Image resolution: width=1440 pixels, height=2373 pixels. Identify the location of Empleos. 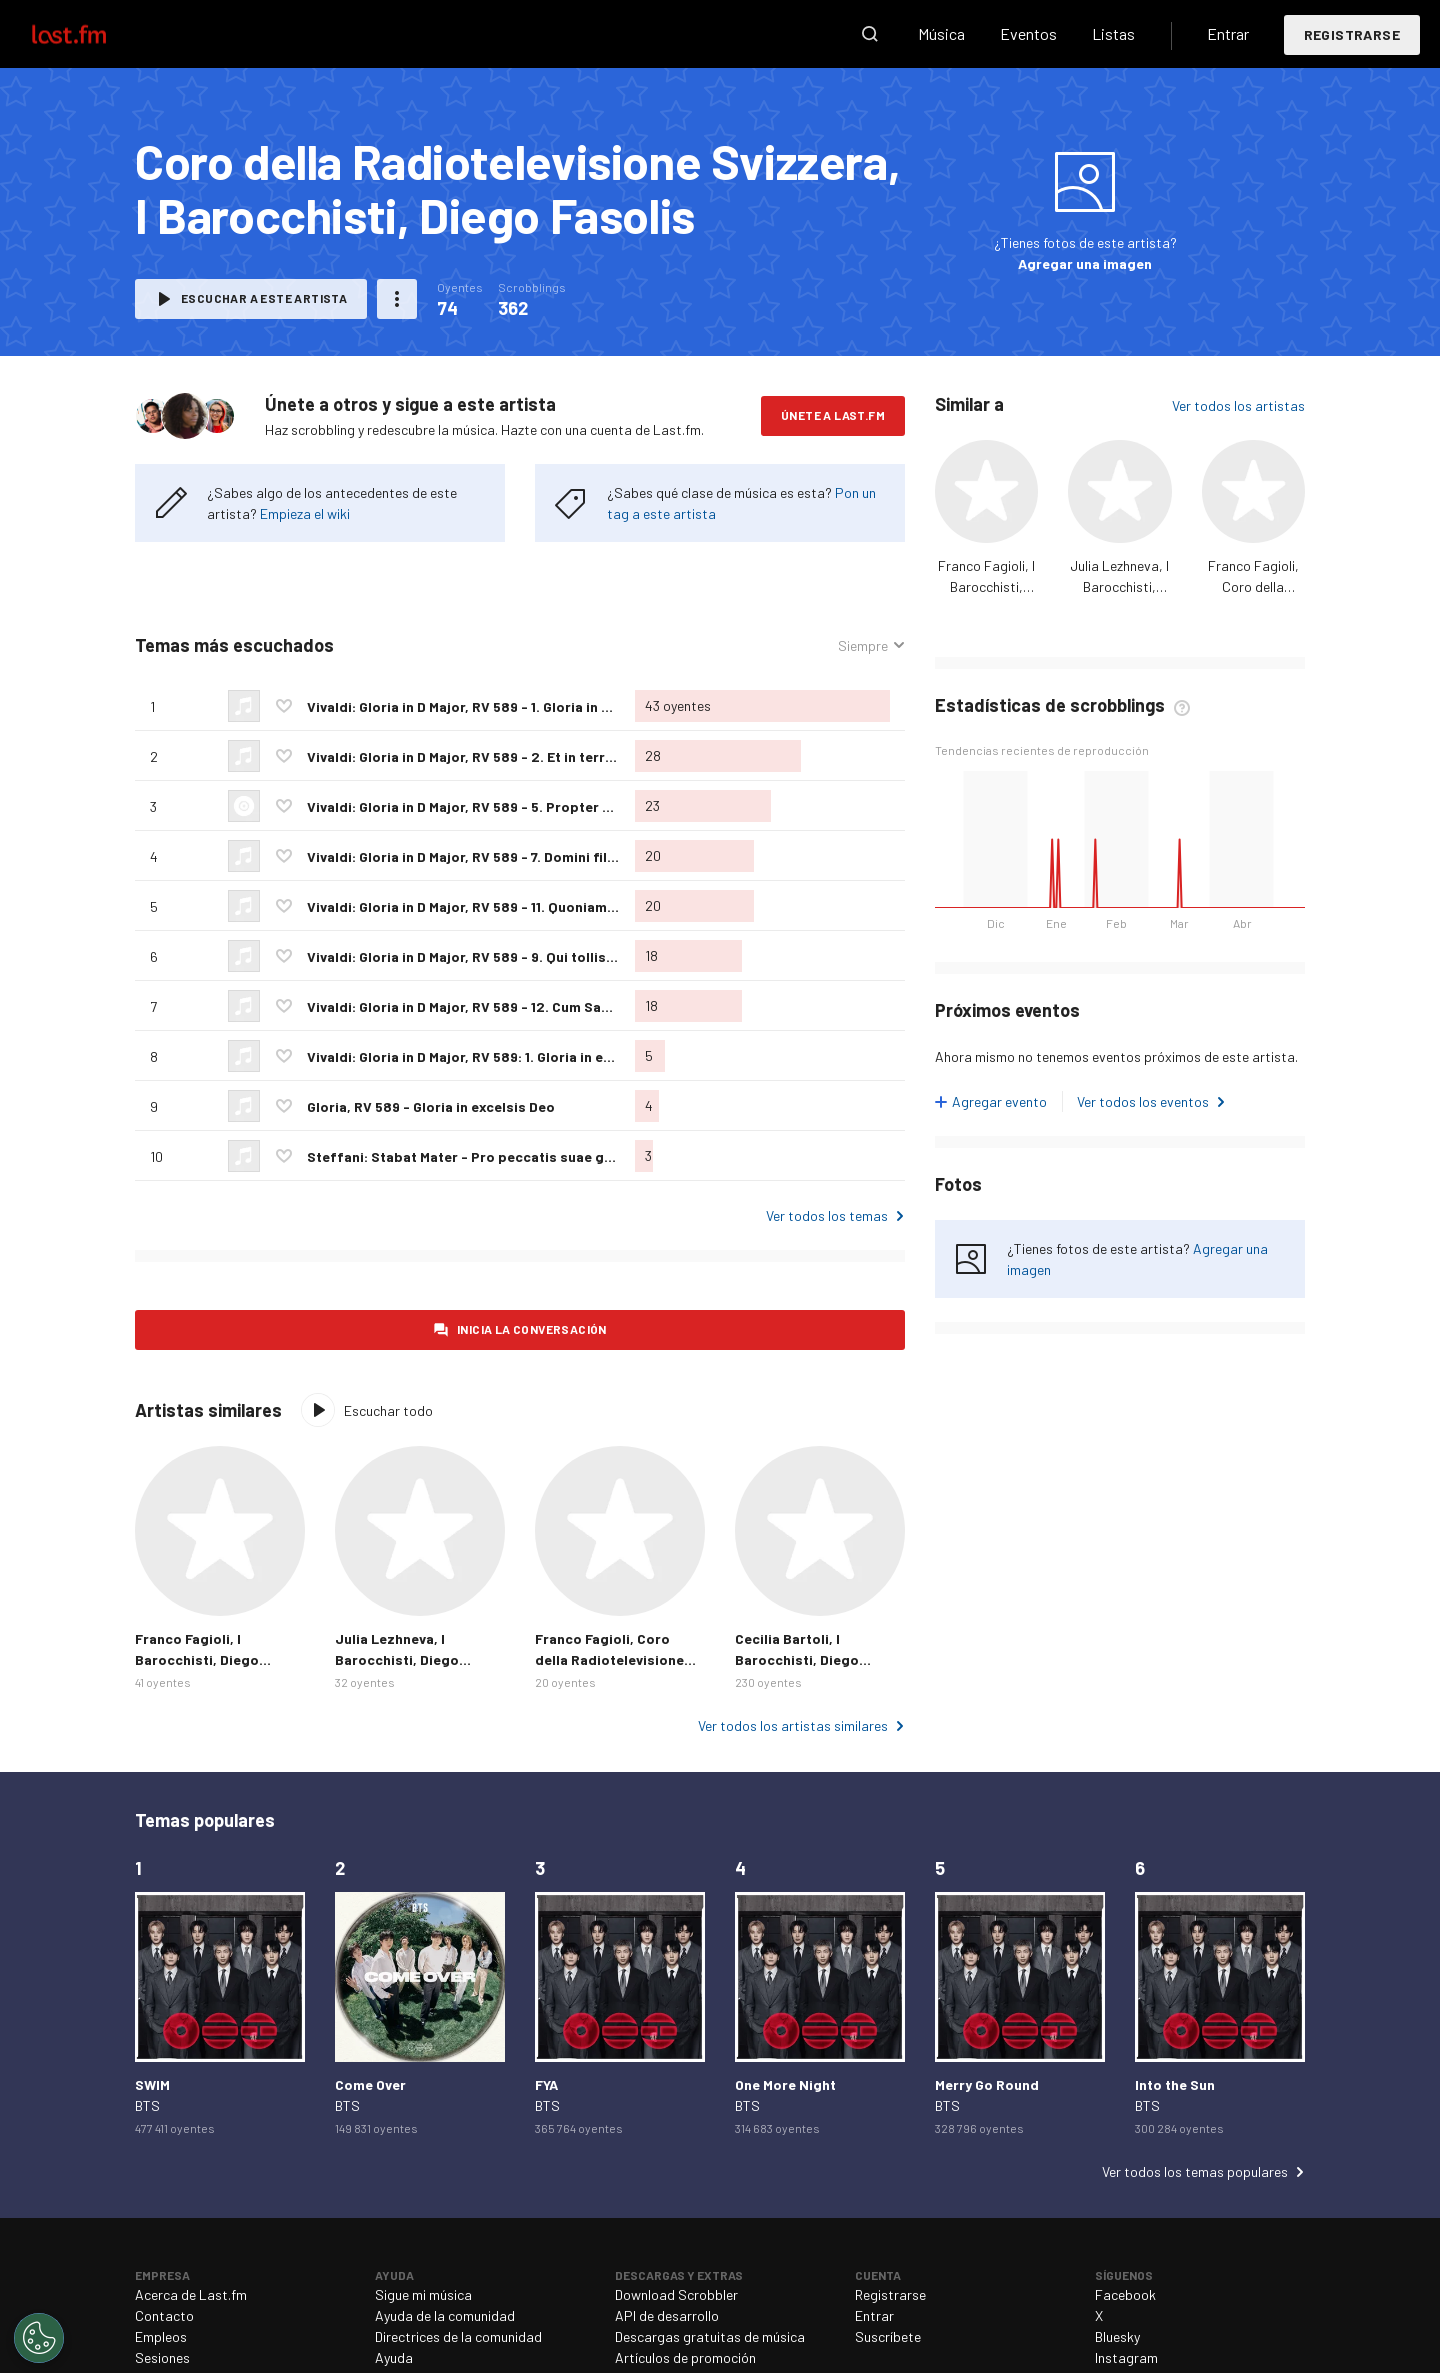
(161, 2336).